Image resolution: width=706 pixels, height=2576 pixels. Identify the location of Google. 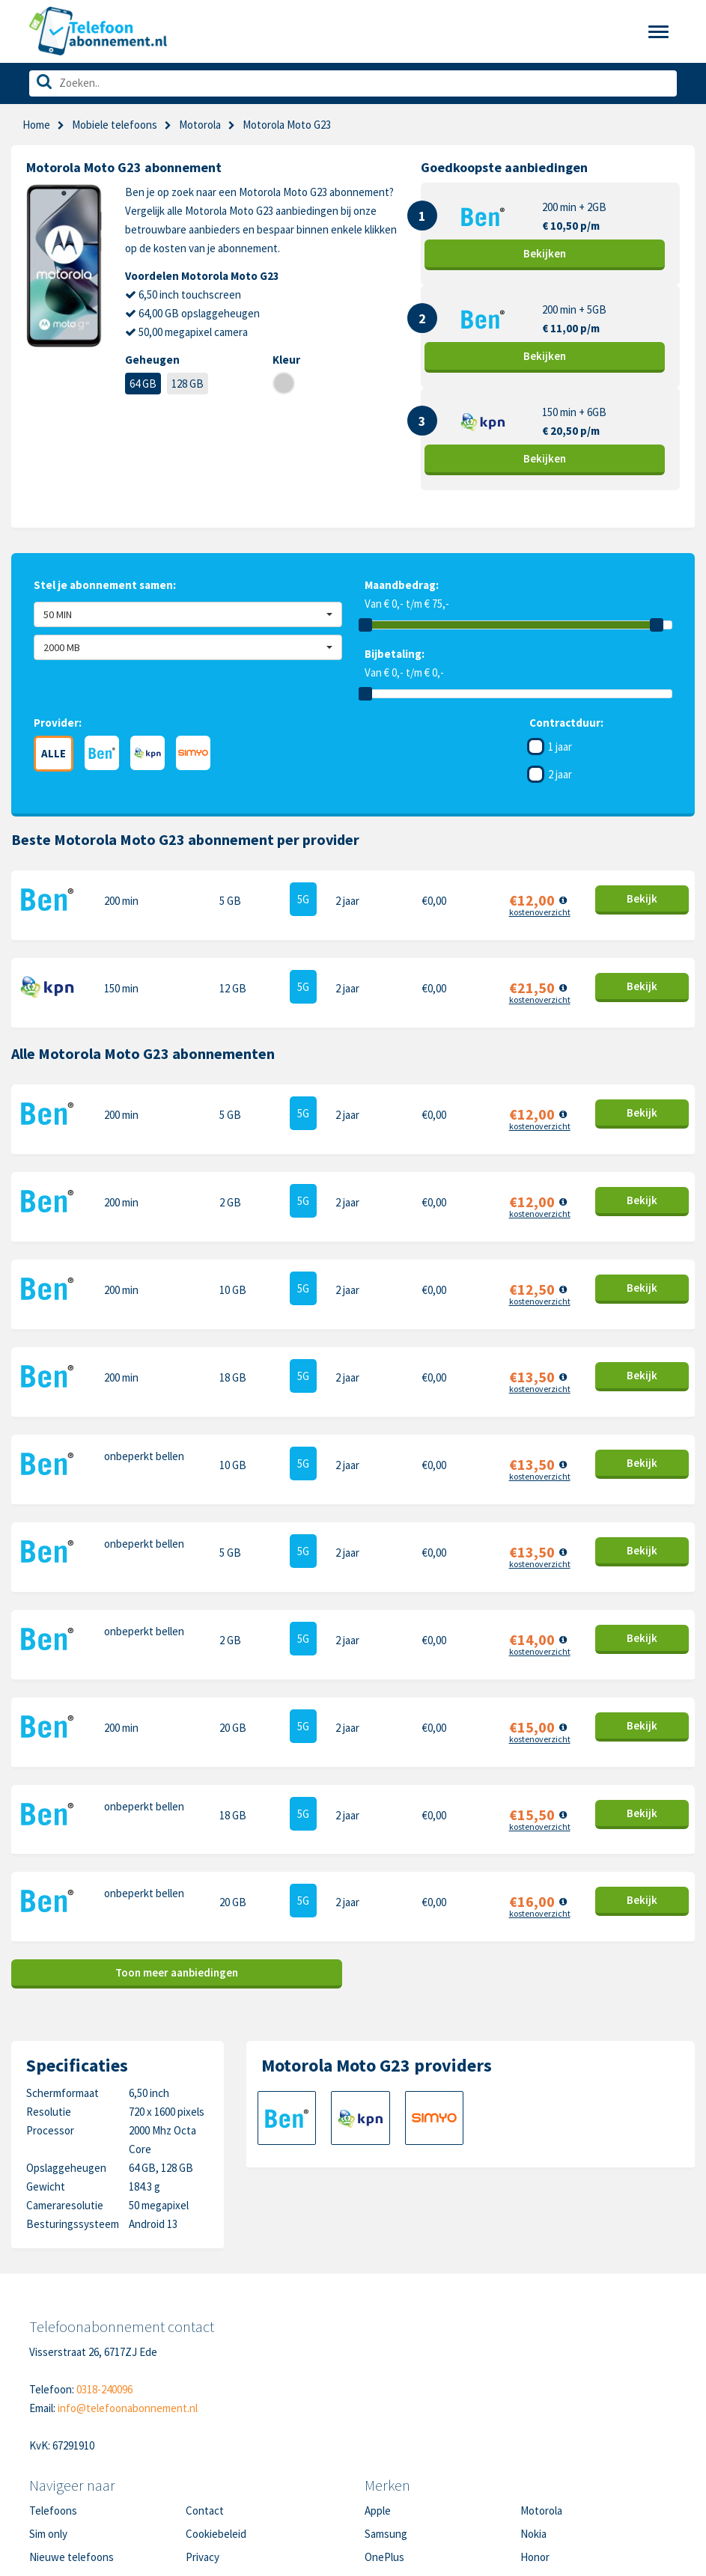
(381, 2450).